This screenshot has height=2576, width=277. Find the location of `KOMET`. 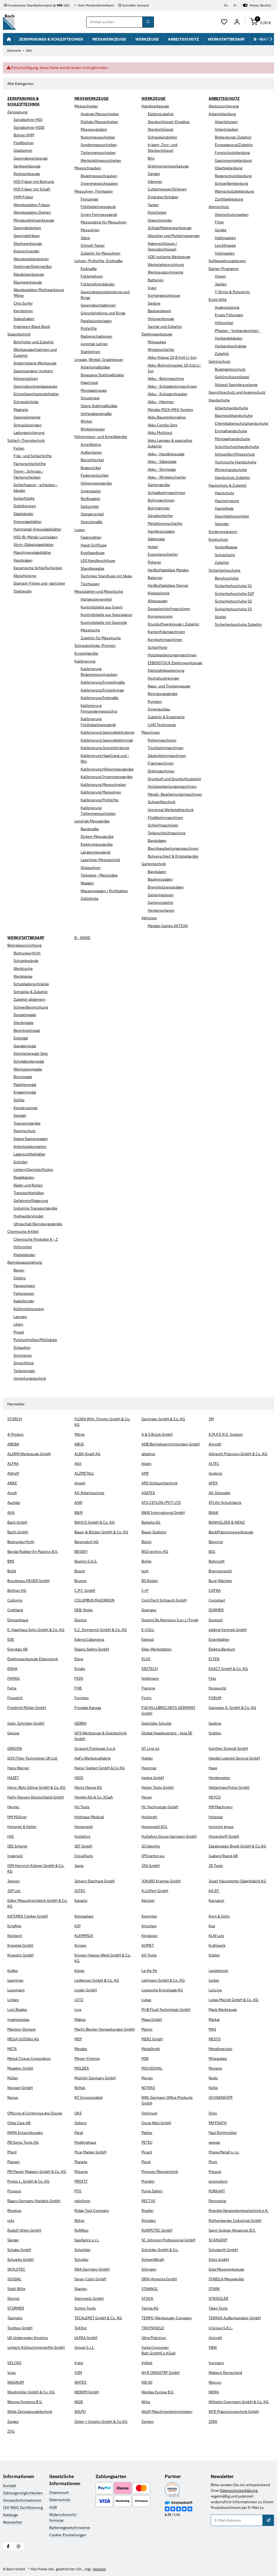

KOMET is located at coordinates (147, 1945).